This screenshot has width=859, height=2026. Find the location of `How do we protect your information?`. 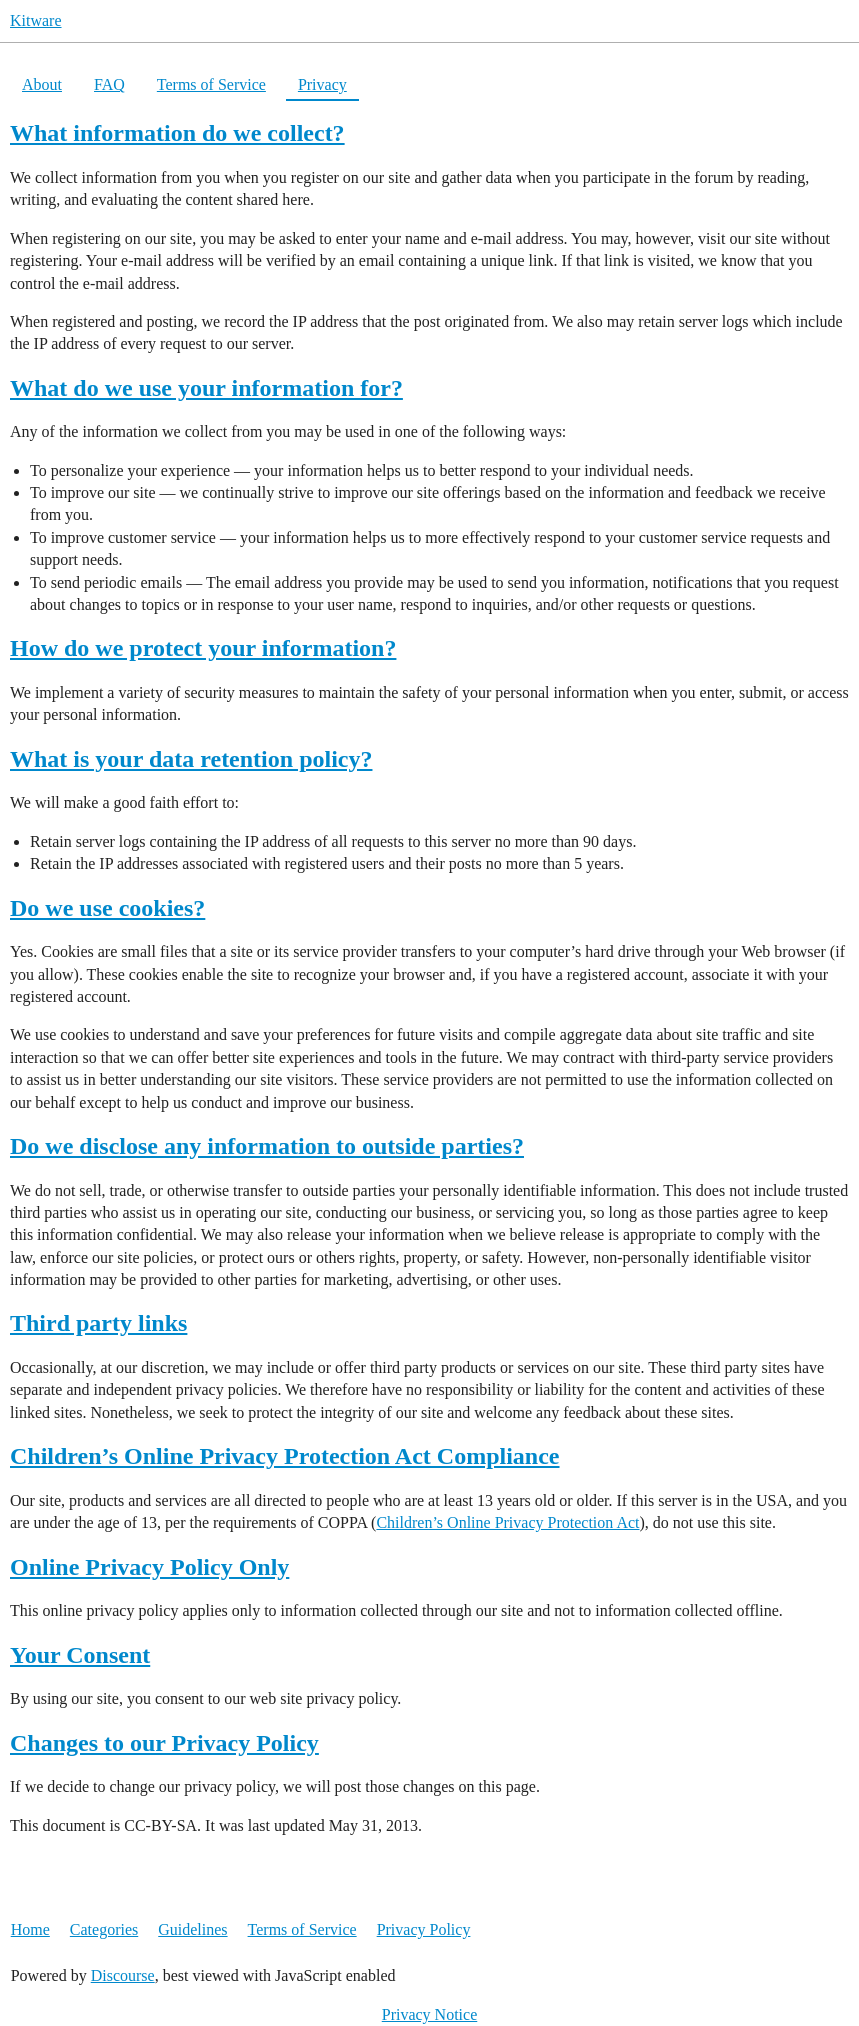

How do we protect your information? is located at coordinates (203, 648).